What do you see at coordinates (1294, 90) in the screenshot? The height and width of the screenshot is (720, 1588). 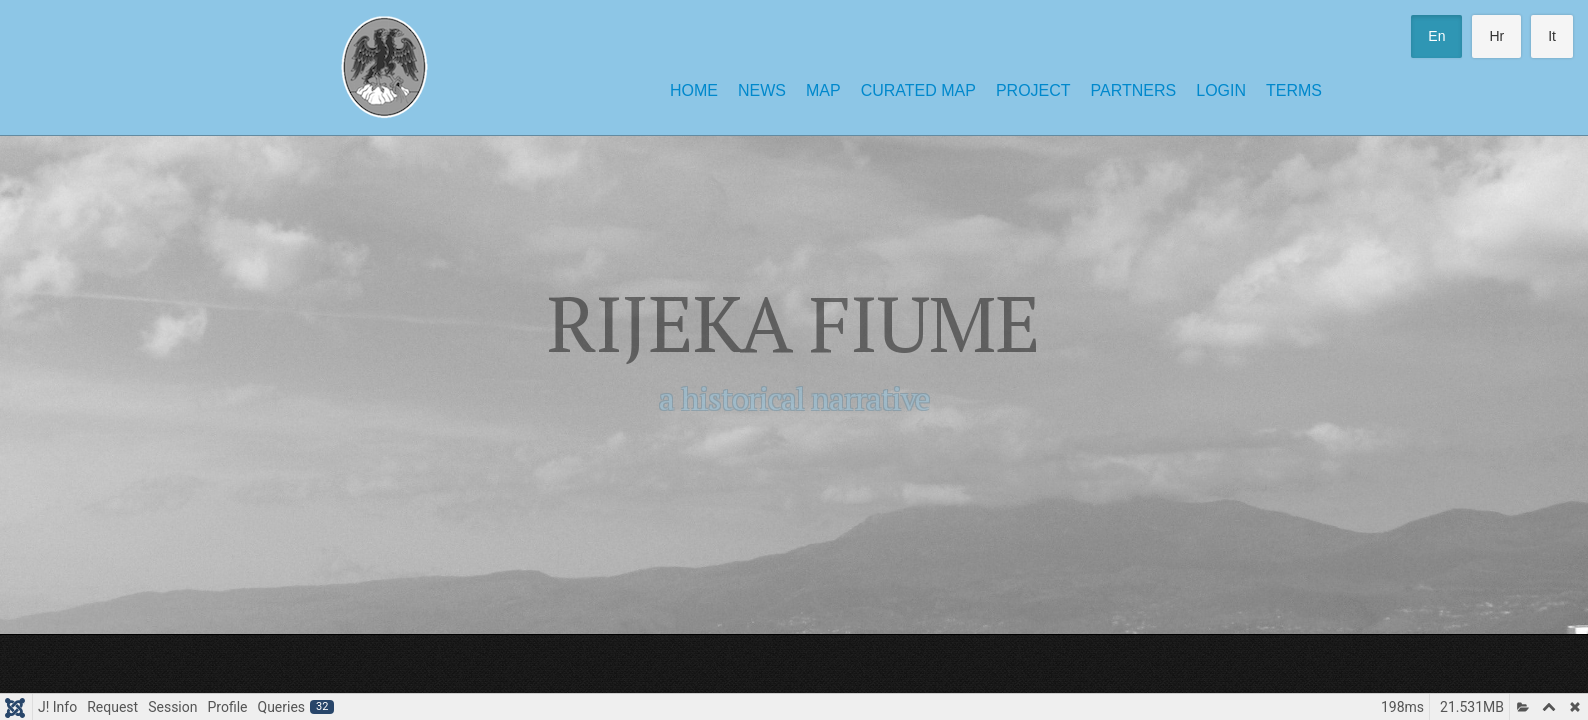 I see `Terms` at bounding box center [1294, 90].